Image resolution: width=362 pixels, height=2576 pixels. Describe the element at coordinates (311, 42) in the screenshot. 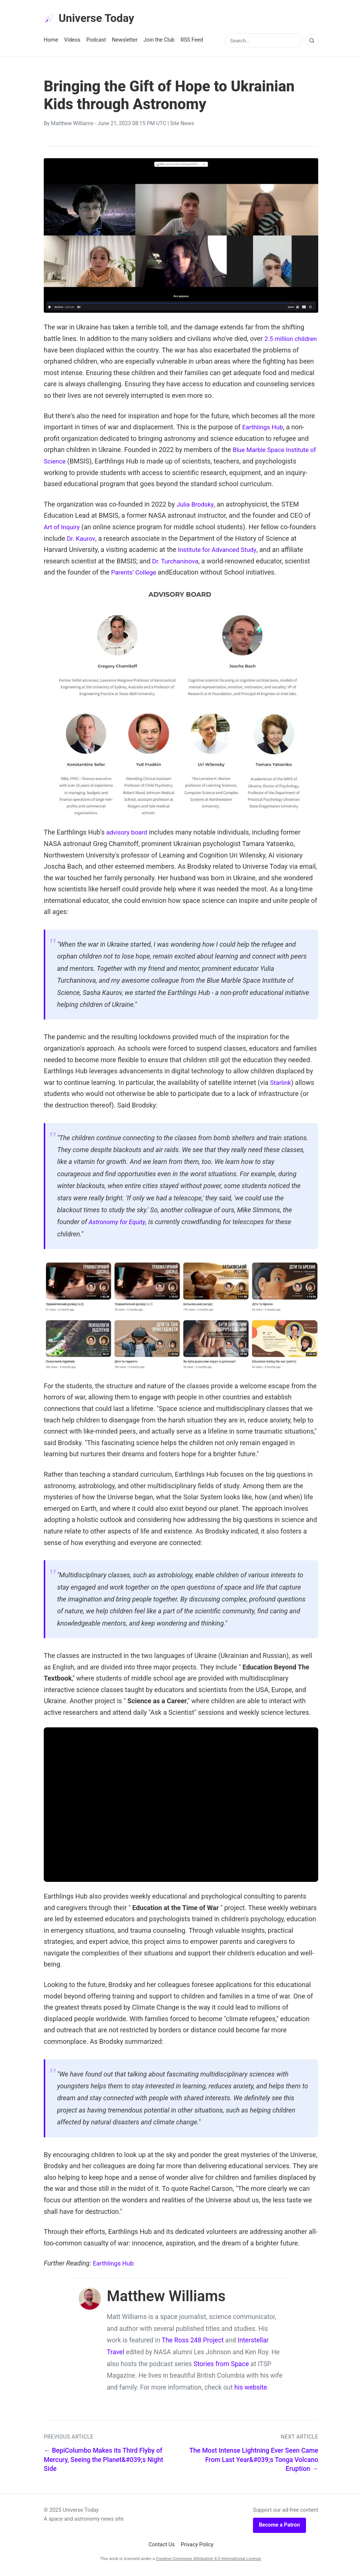

I see `[Search]` at that location.